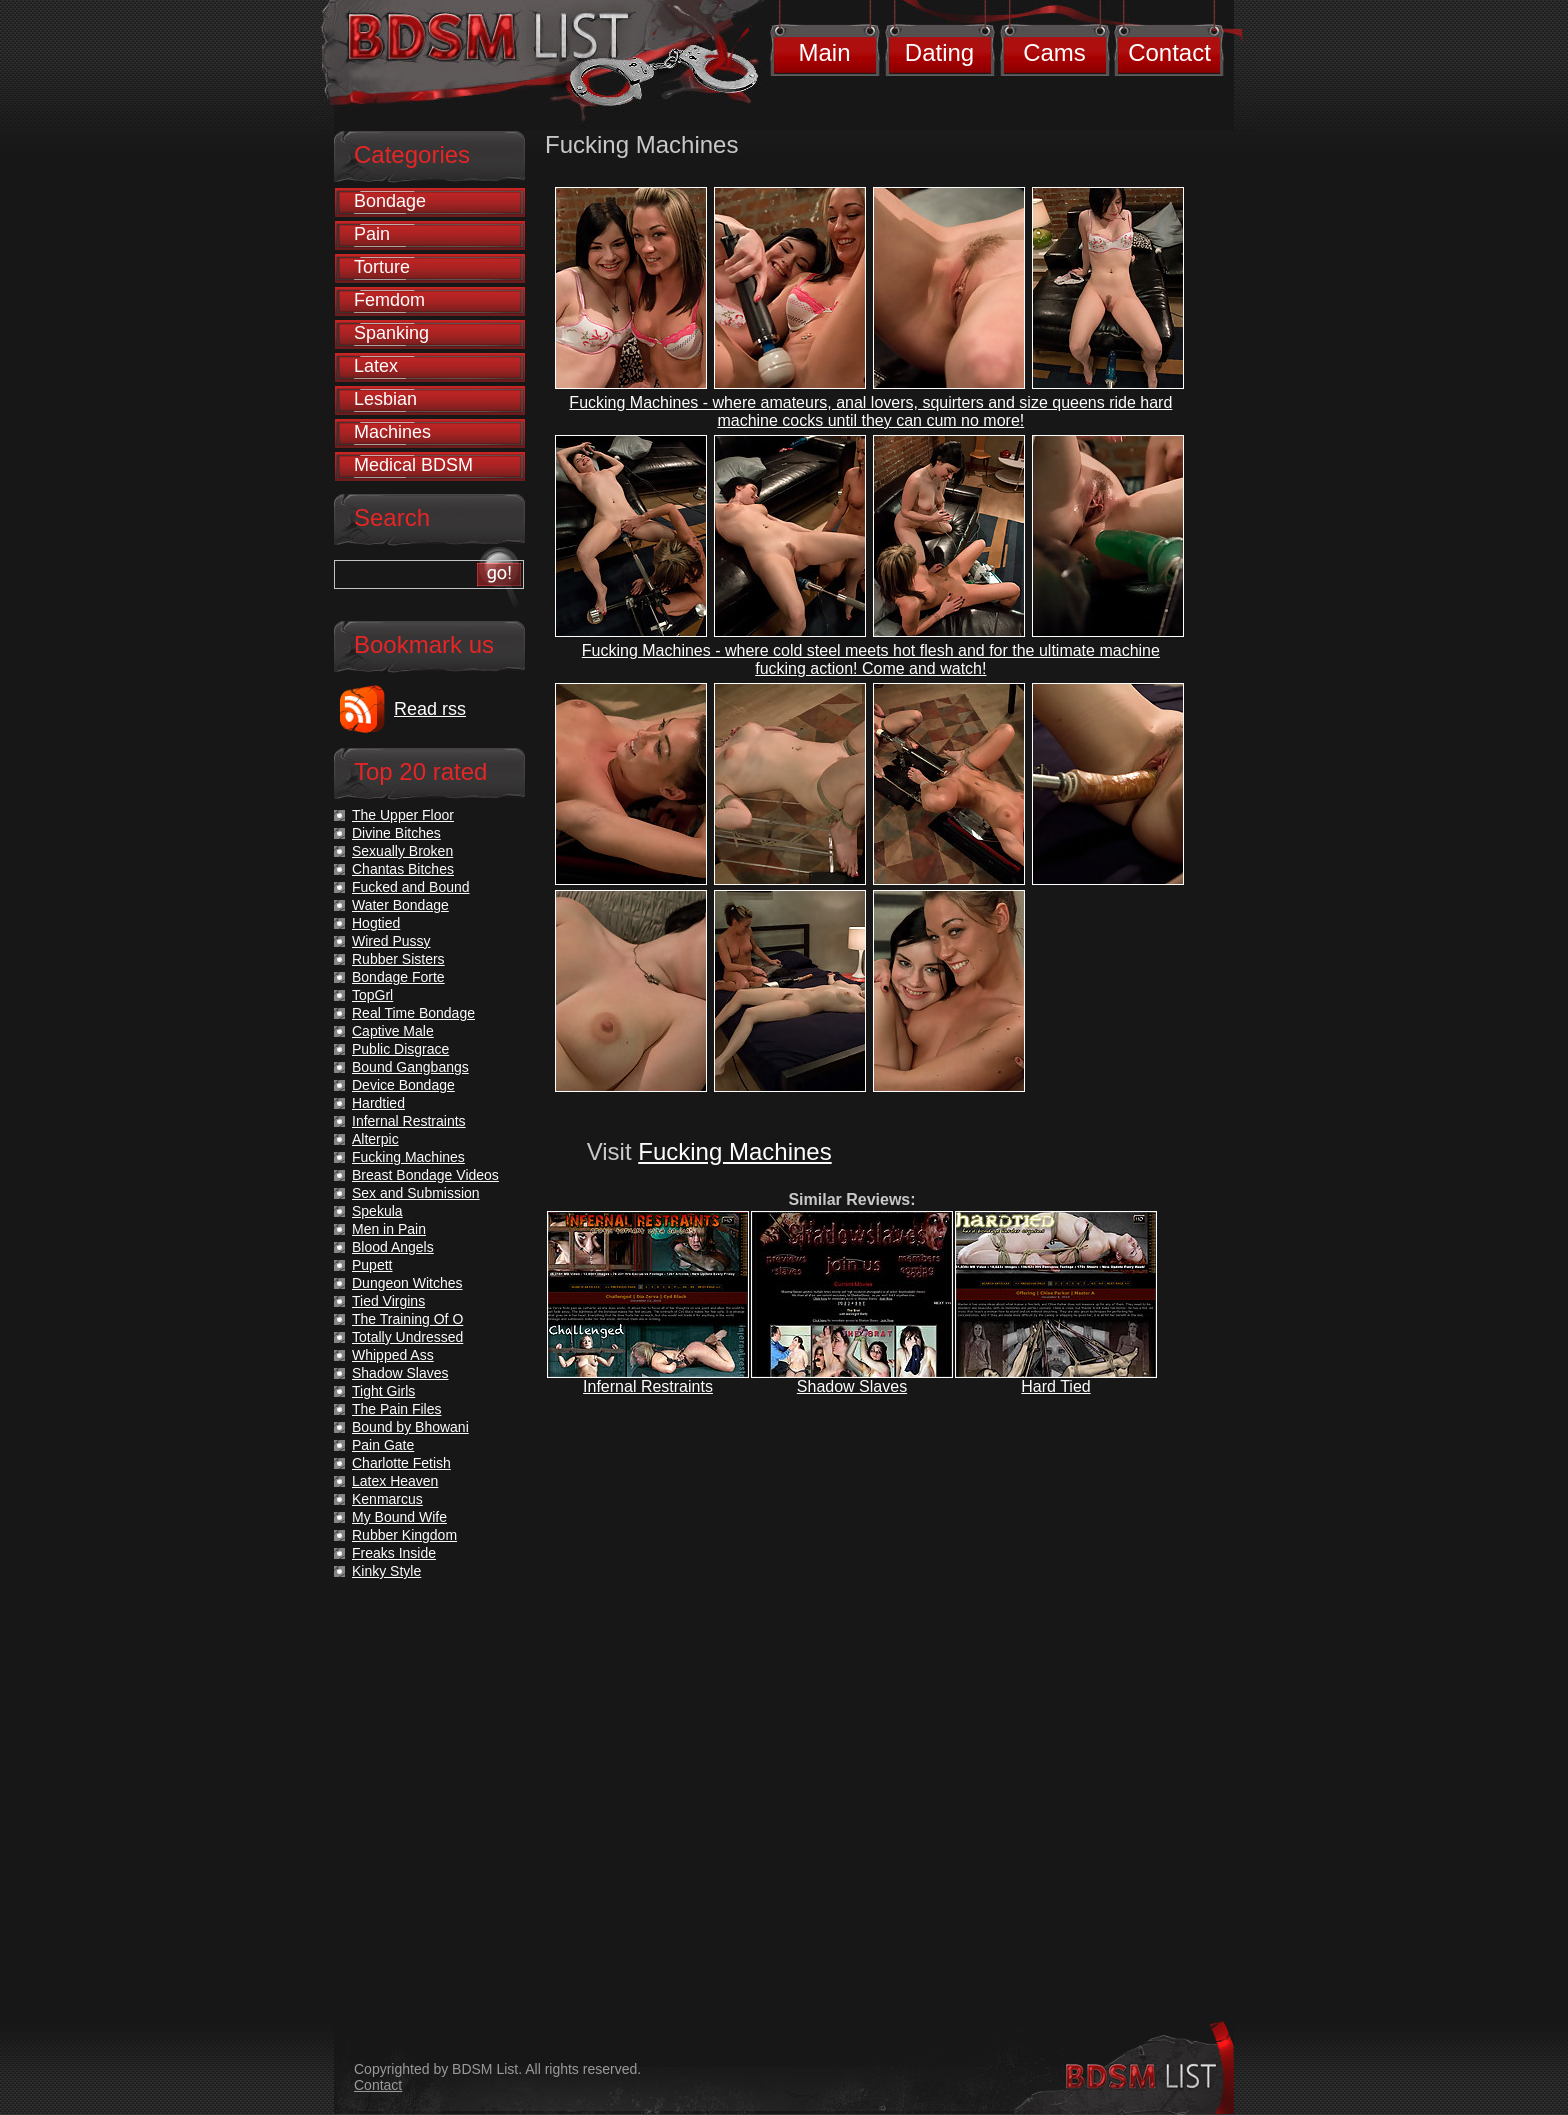 This screenshot has height=2115, width=1568. I want to click on Read rss, so click(430, 709).